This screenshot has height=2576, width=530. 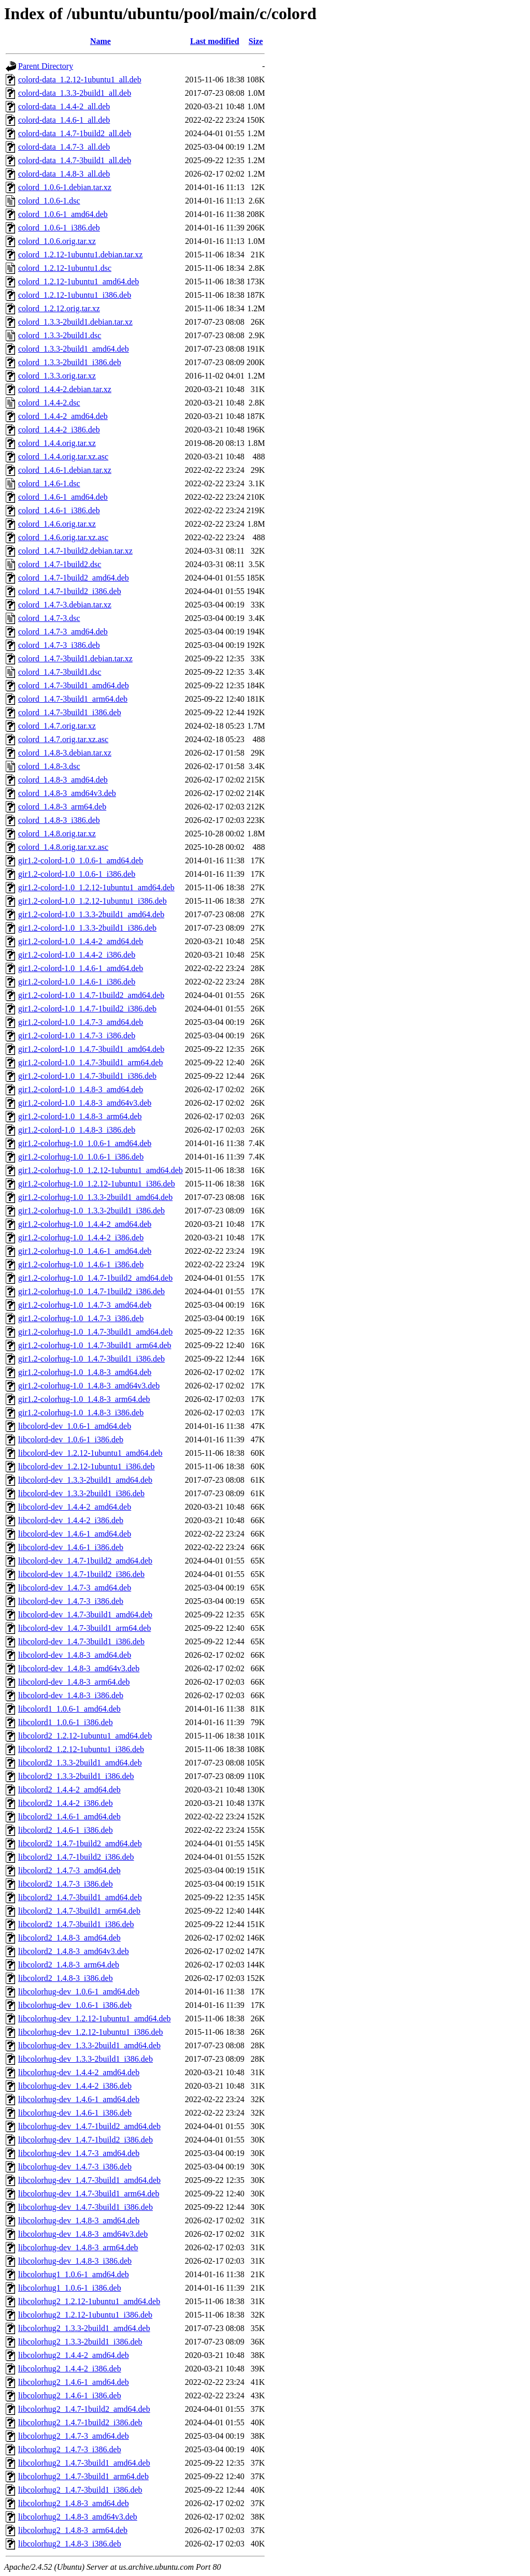 I want to click on colord_1.3.3-2build1.debian.tar.xz, so click(x=75, y=321).